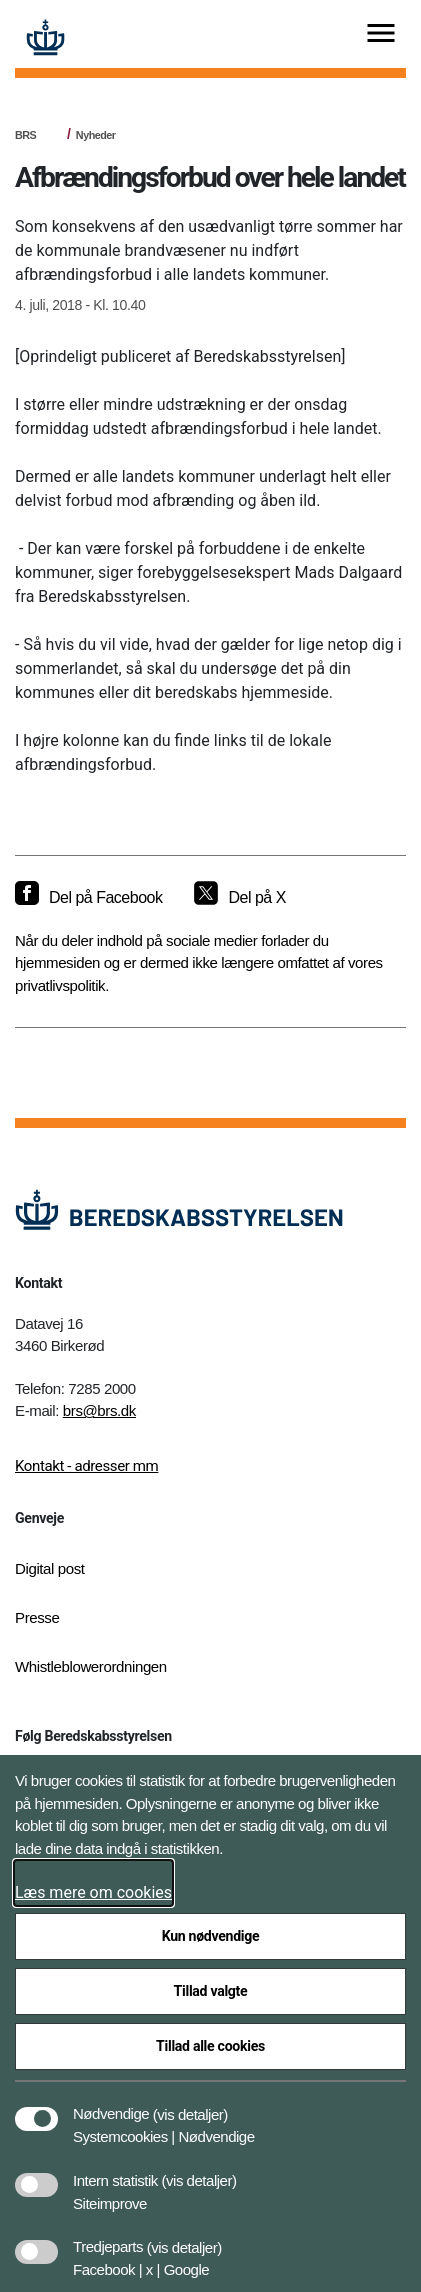  Describe the element at coordinates (190, 2104) in the screenshot. I see `[button]` at that location.